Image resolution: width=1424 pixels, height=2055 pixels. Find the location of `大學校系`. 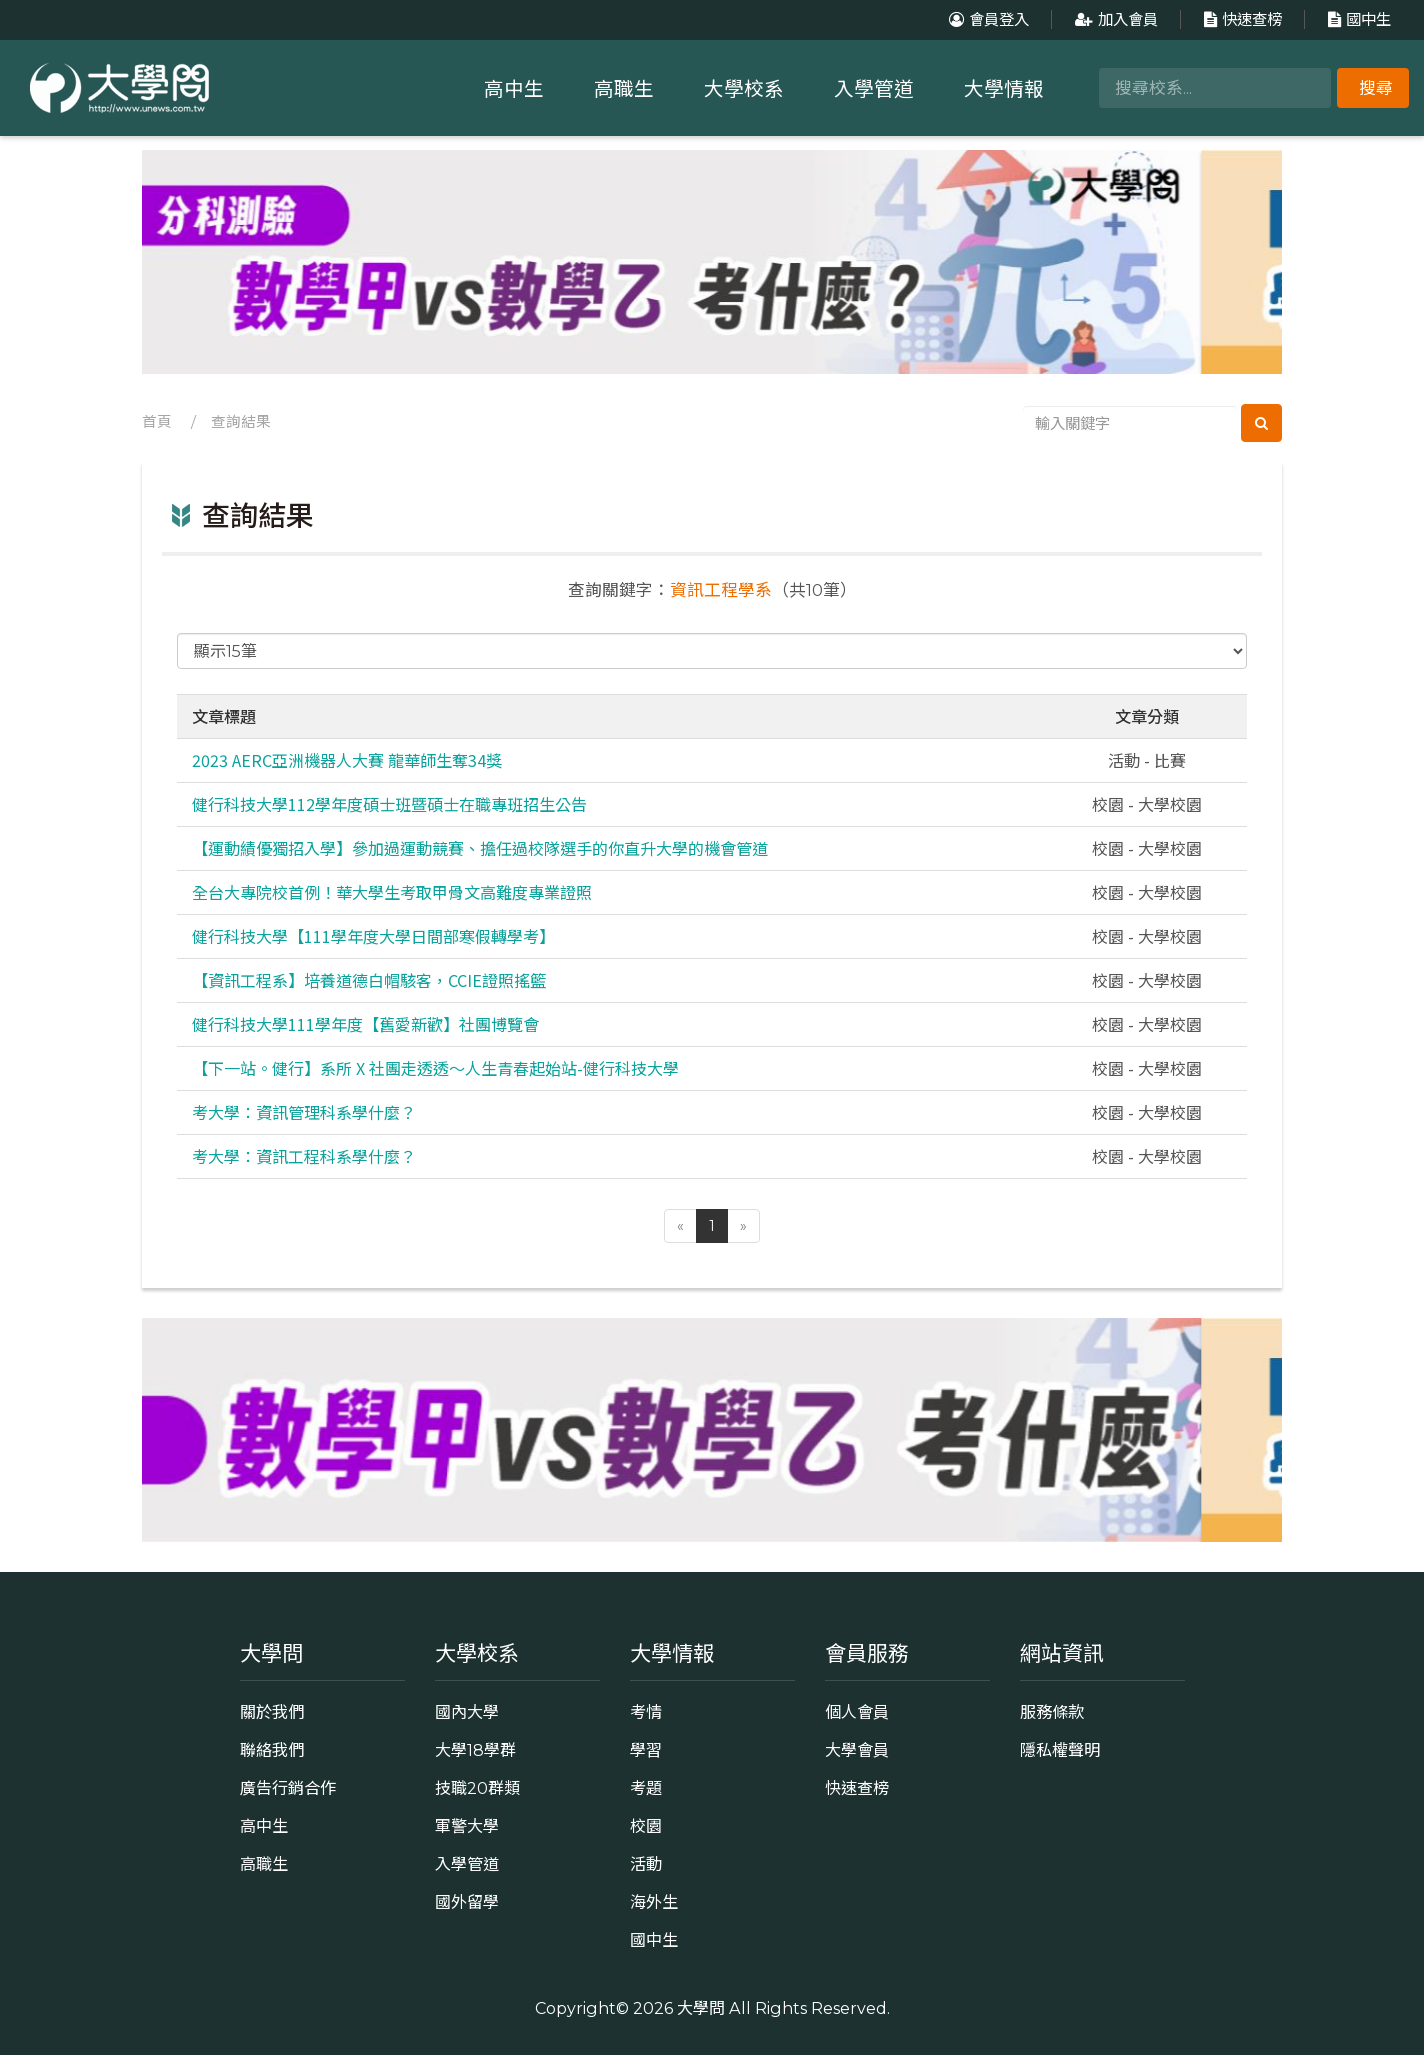

大學校系 is located at coordinates (744, 89).